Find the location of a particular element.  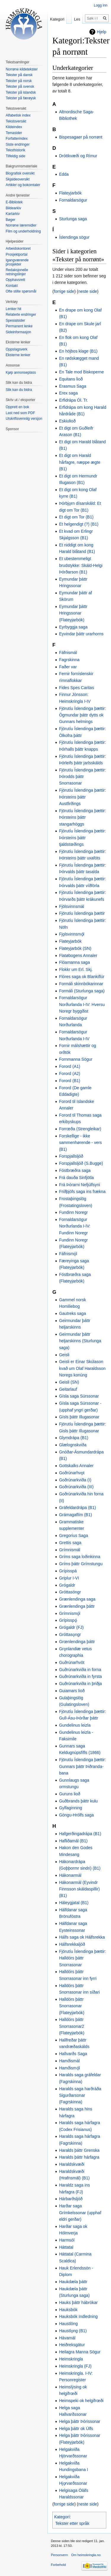

Grœnlendinga þáttr is located at coordinates (77, 1641).